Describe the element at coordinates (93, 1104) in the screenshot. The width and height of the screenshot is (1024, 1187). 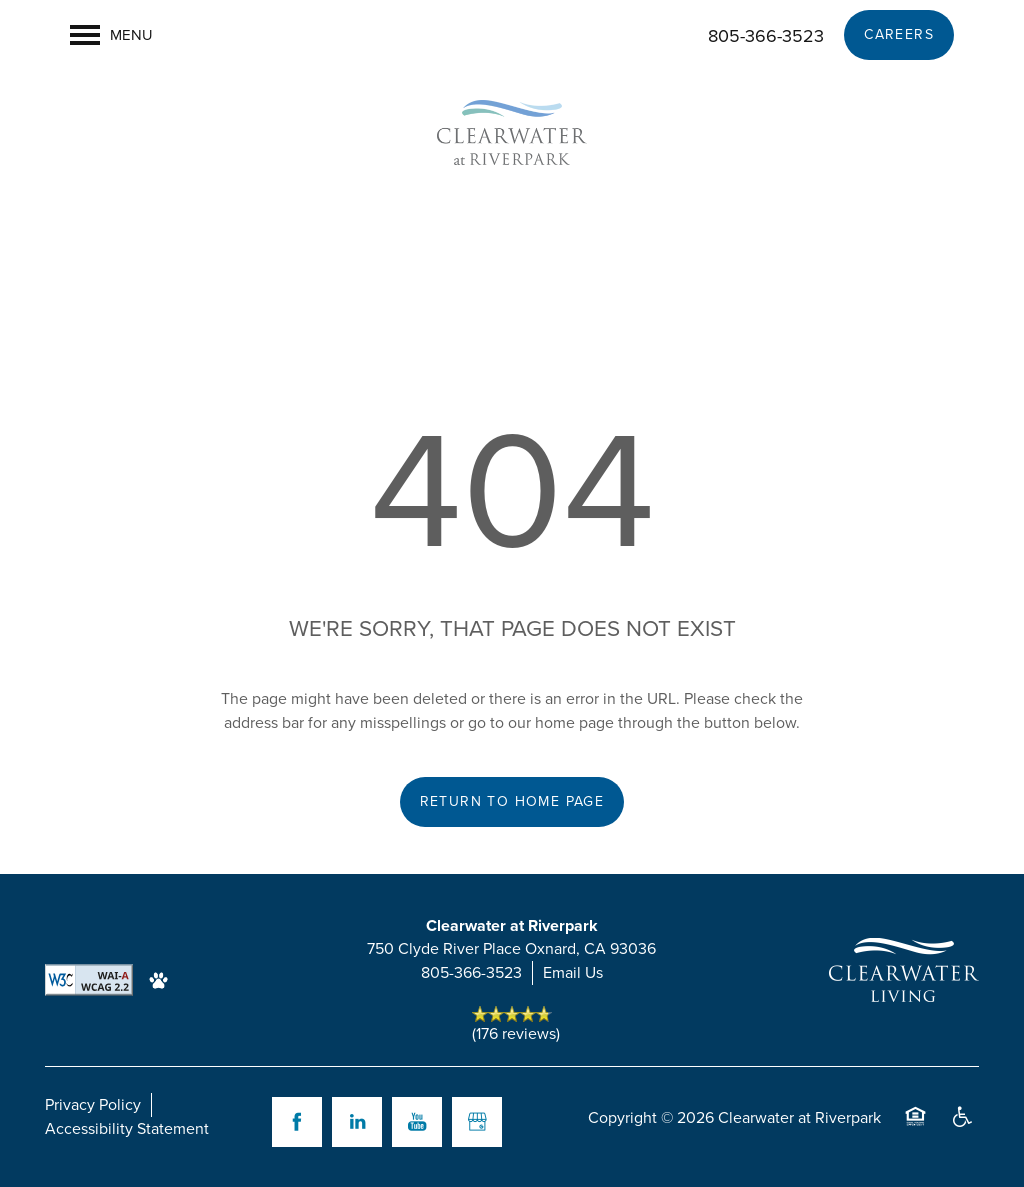
I see `Privacy Policy` at that location.